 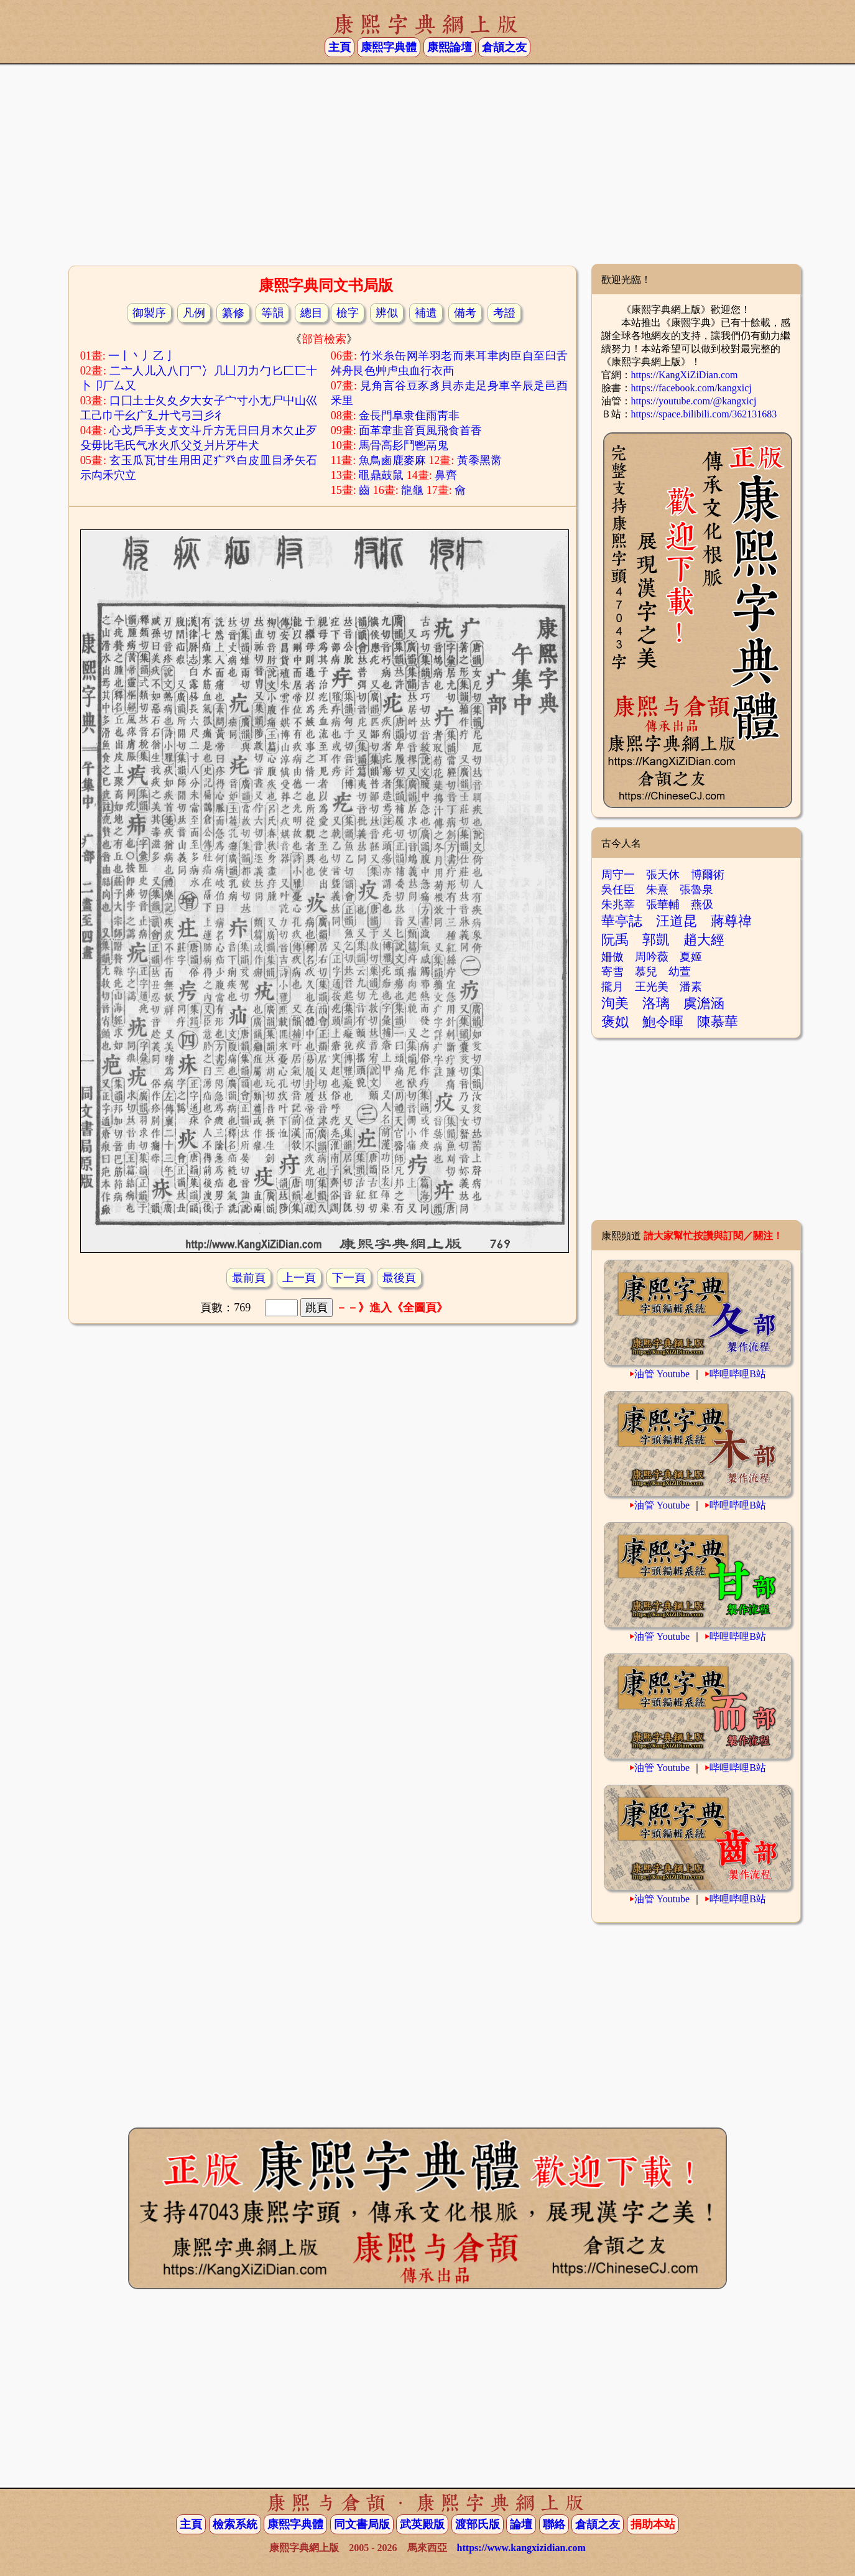 What do you see at coordinates (621, 921) in the screenshot?
I see `華亭誌` at bounding box center [621, 921].